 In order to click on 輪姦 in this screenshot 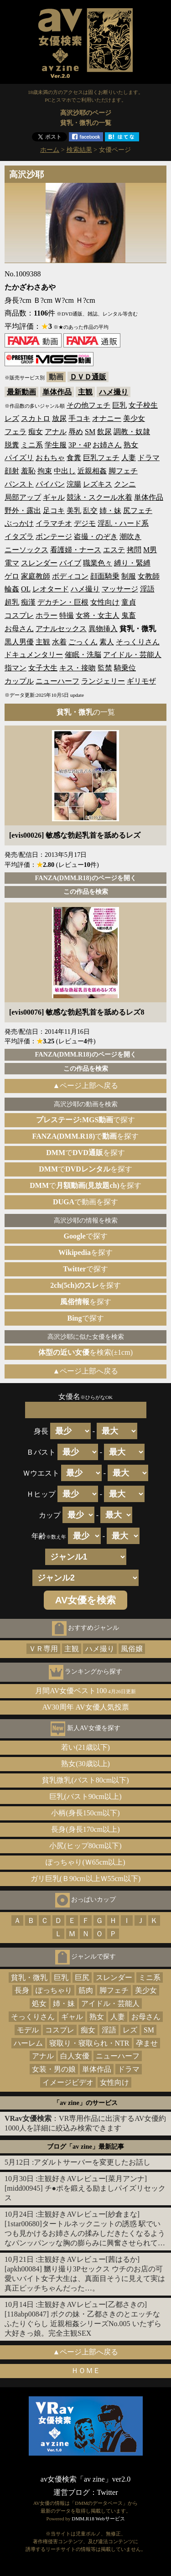, I will do `click(12, 589)`.